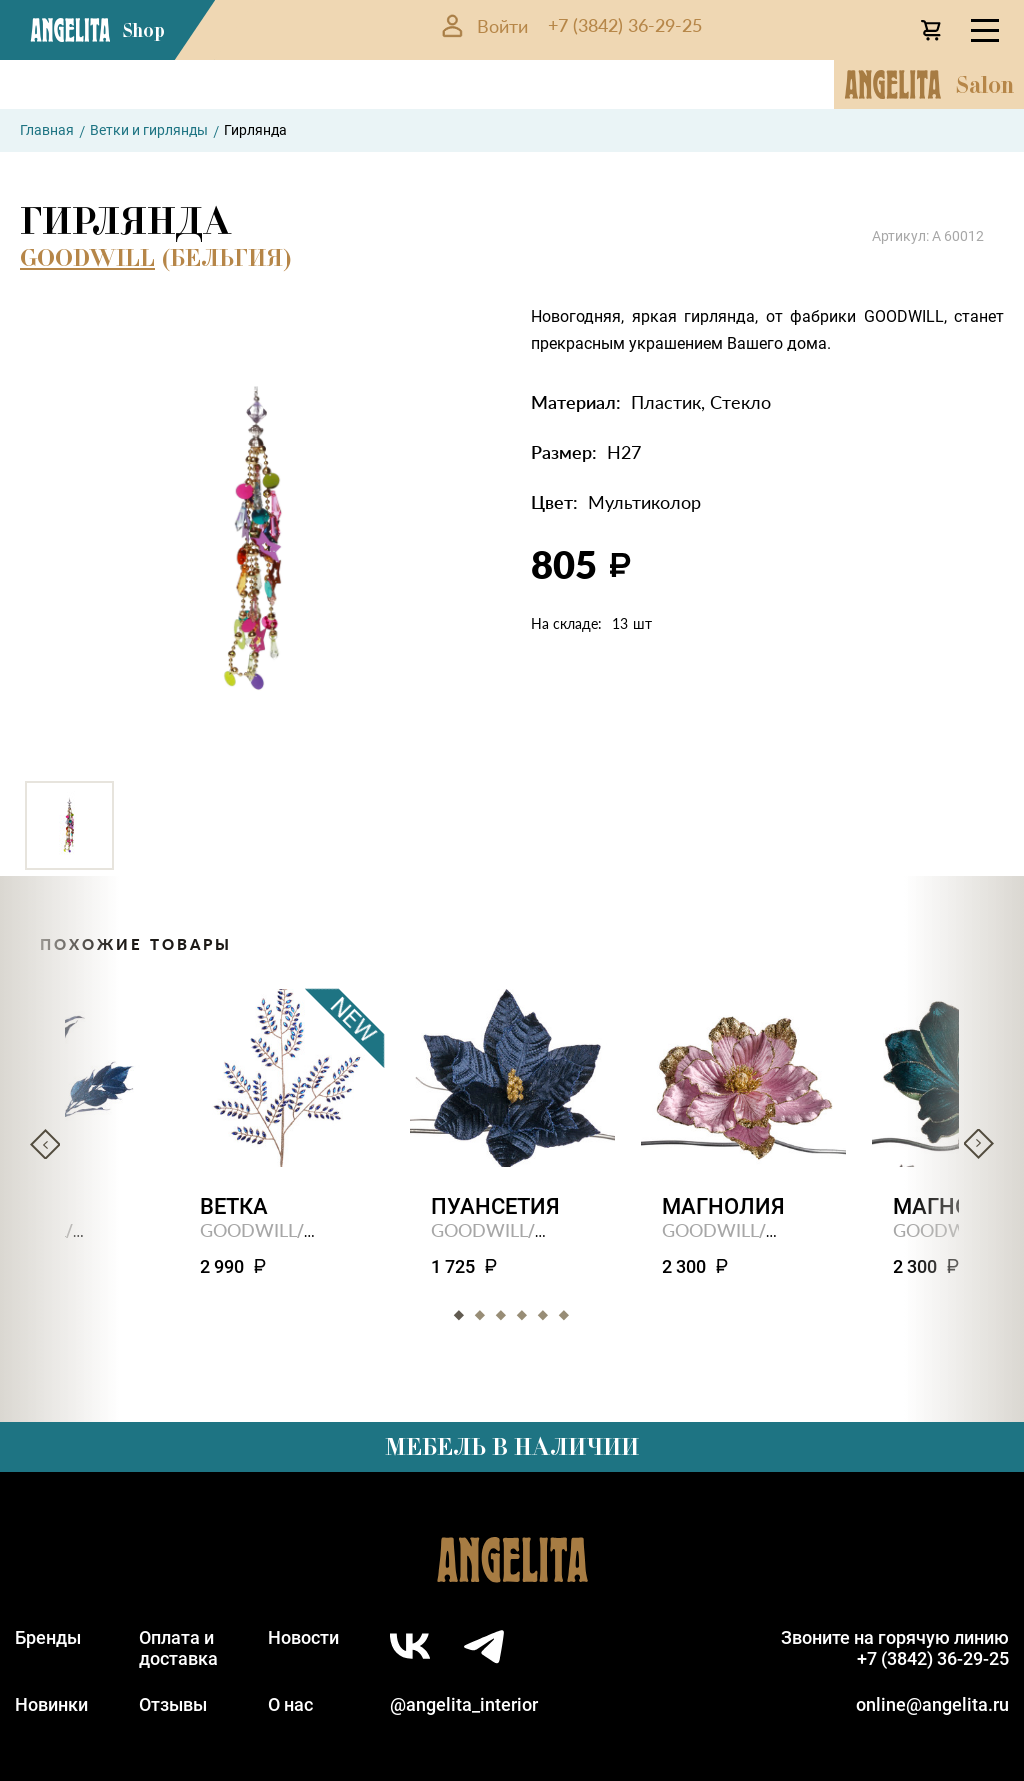  Describe the element at coordinates (51, 1704) in the screenshot. I see `Новинки` at that location.